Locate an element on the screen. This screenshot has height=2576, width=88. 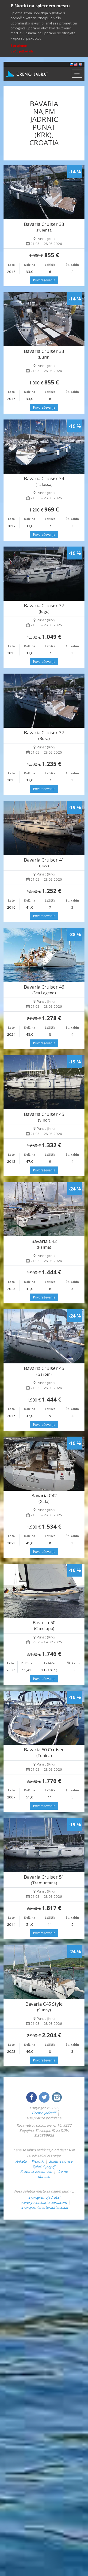
www.yachtcharteradria.co.uk is located at coordinates (44, 2207).